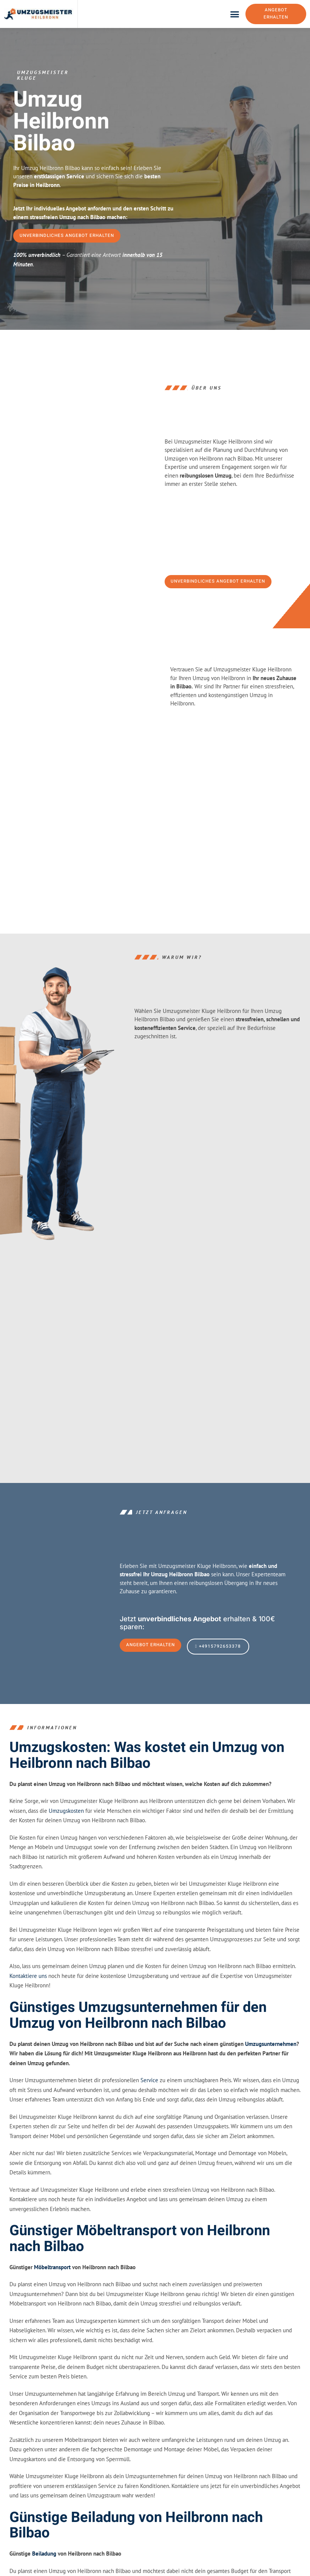 The image size is (310, 2576). Describe the element at coordinates (66, 1855) in the screenshot. I see `Umzugskosten` at that location.